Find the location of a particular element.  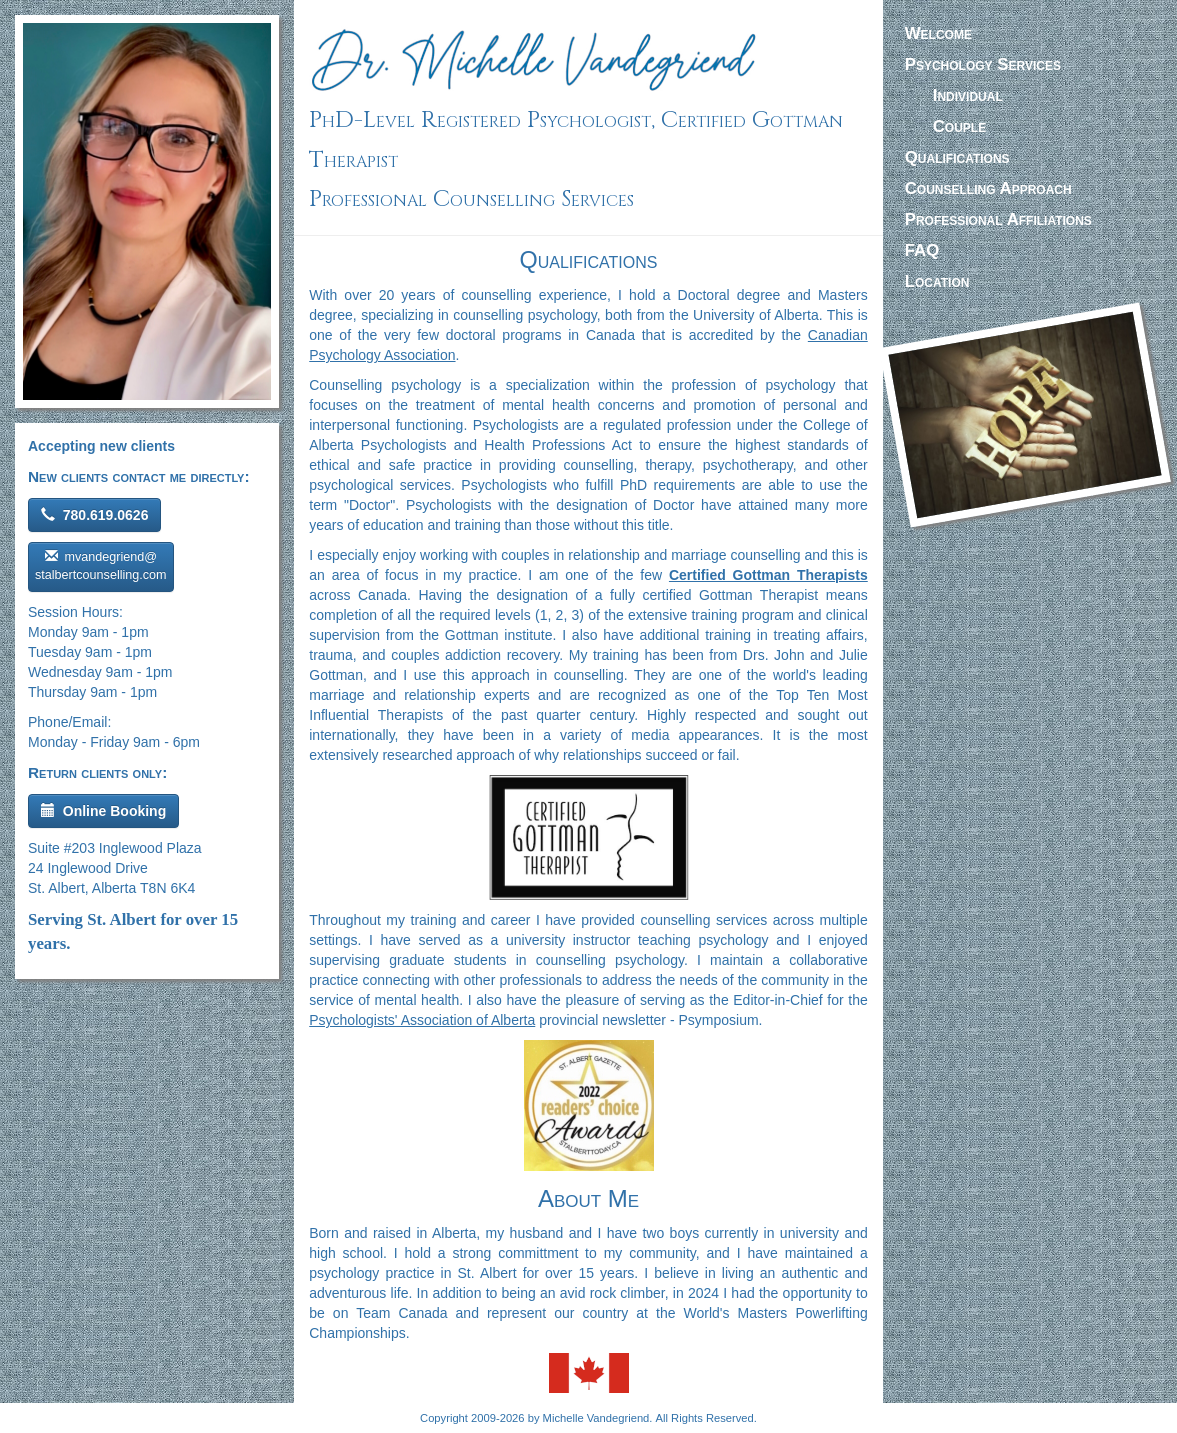

Certified Gottman Therapists is located at coordinates (768, 575).